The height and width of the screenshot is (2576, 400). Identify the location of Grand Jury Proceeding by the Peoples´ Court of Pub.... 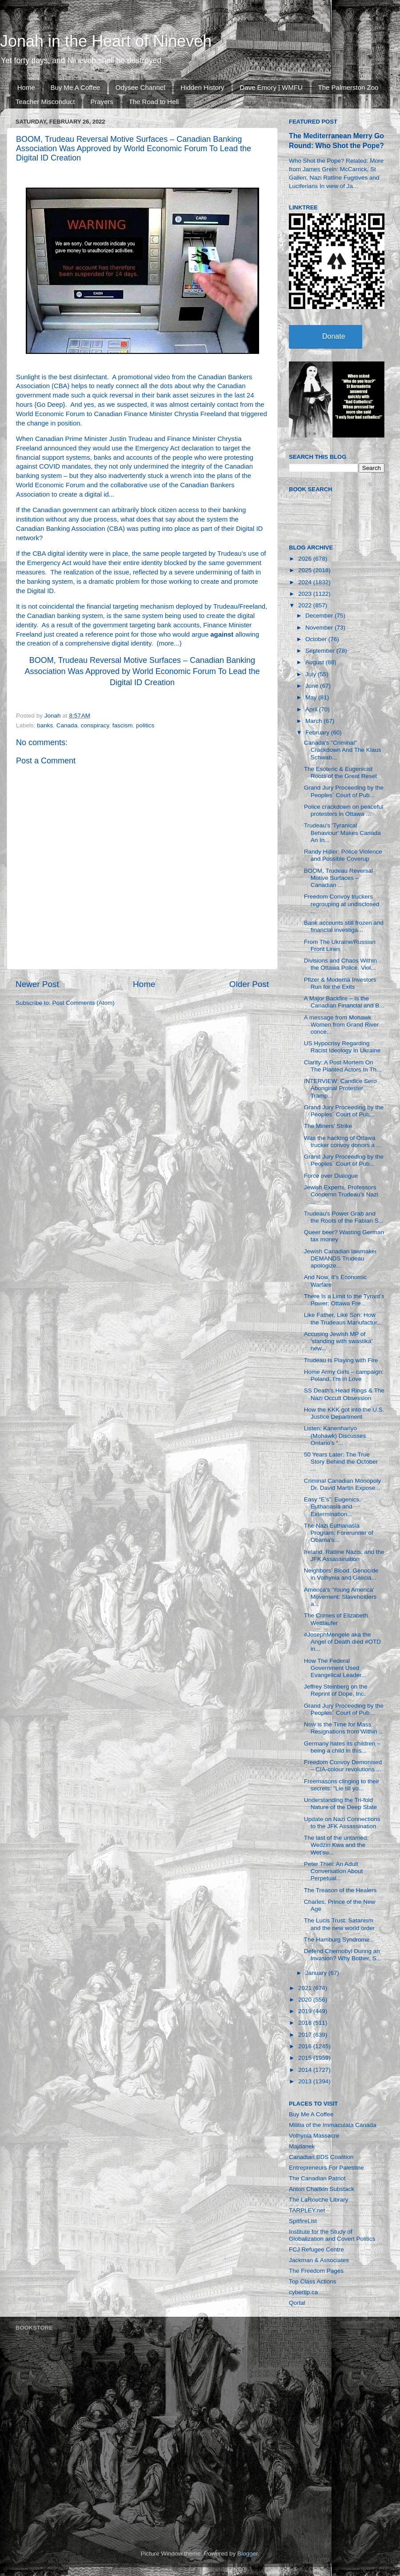
(344, 791).